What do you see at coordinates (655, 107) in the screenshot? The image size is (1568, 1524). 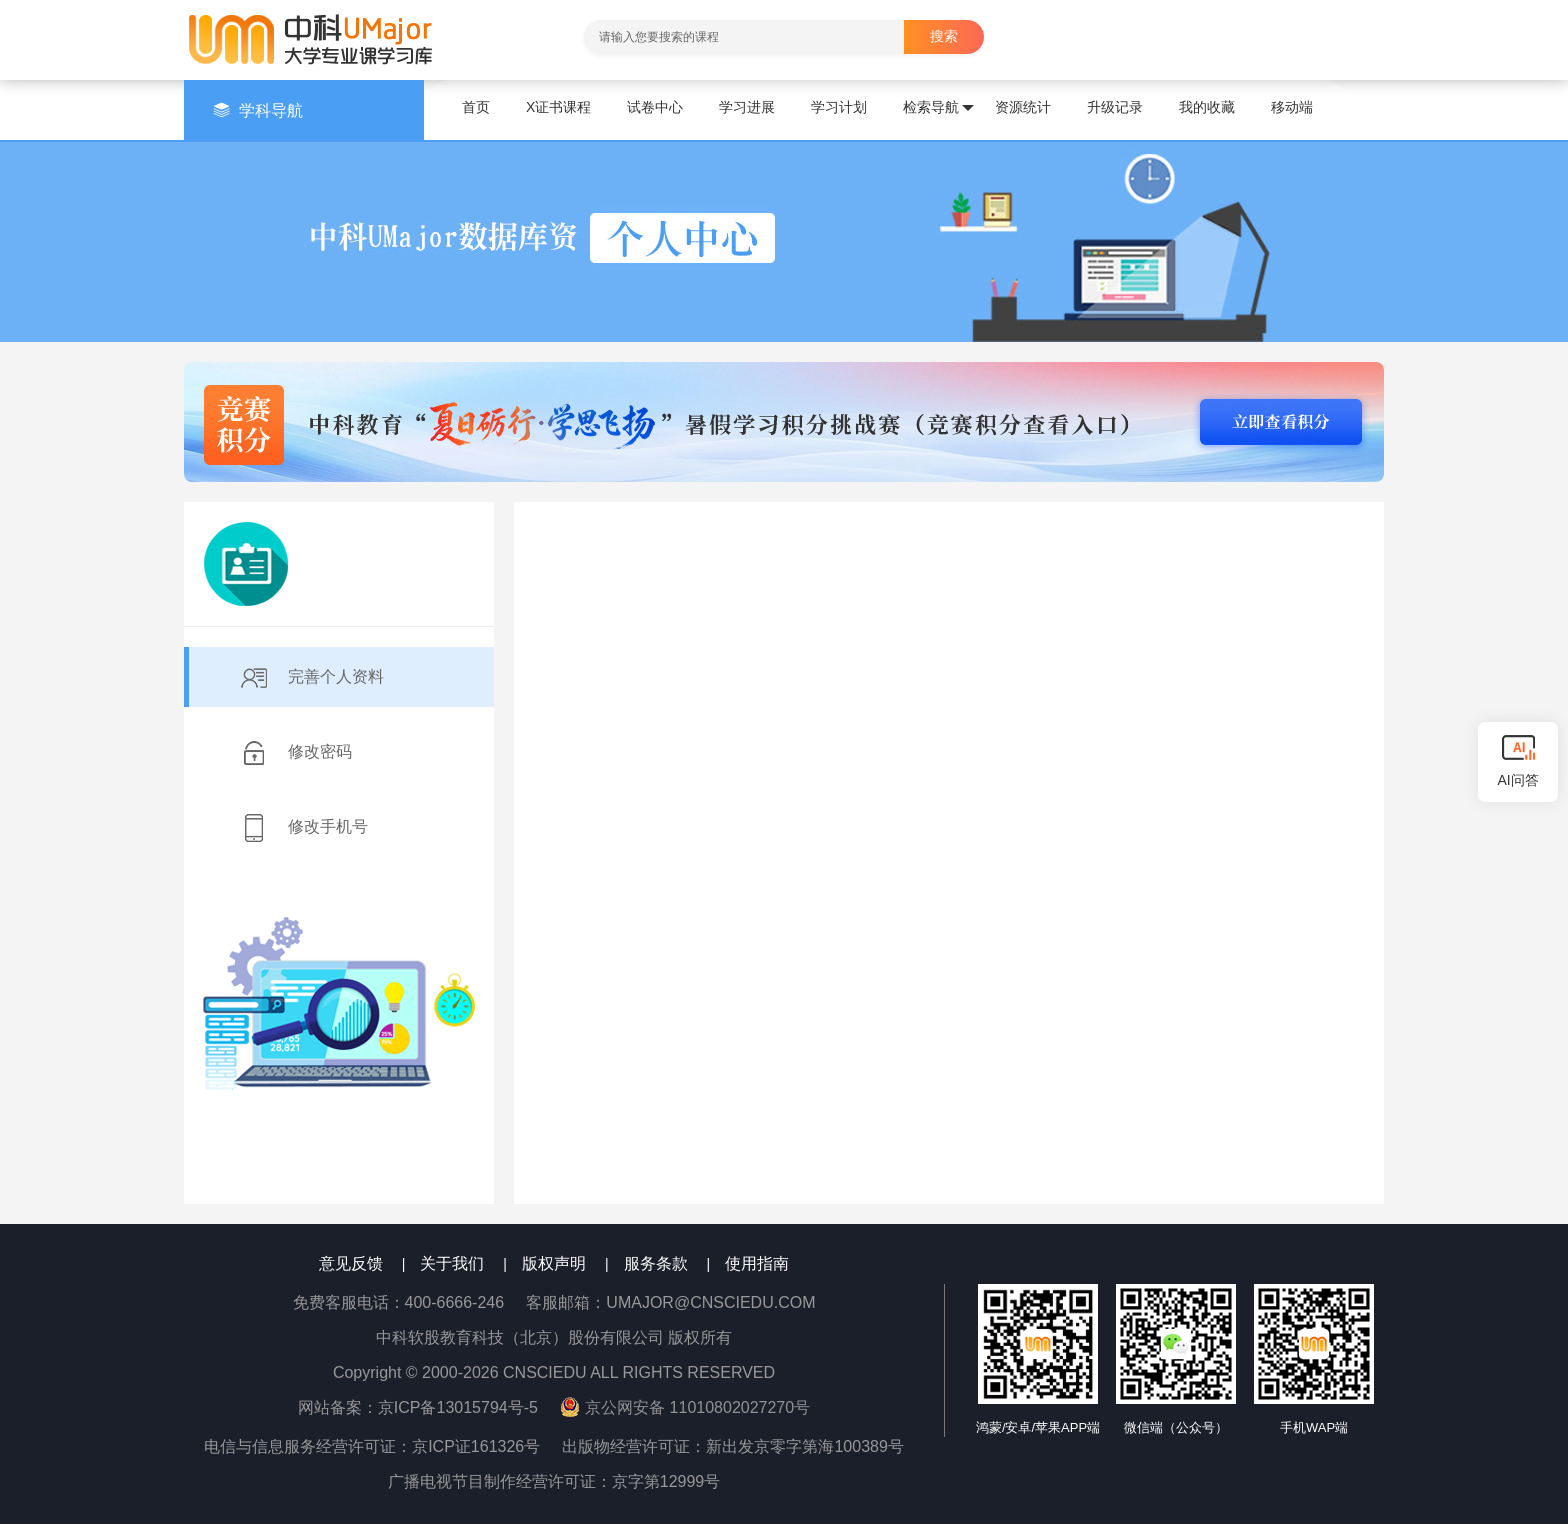 I see `试卷中心` at bounding box center [655, 107].